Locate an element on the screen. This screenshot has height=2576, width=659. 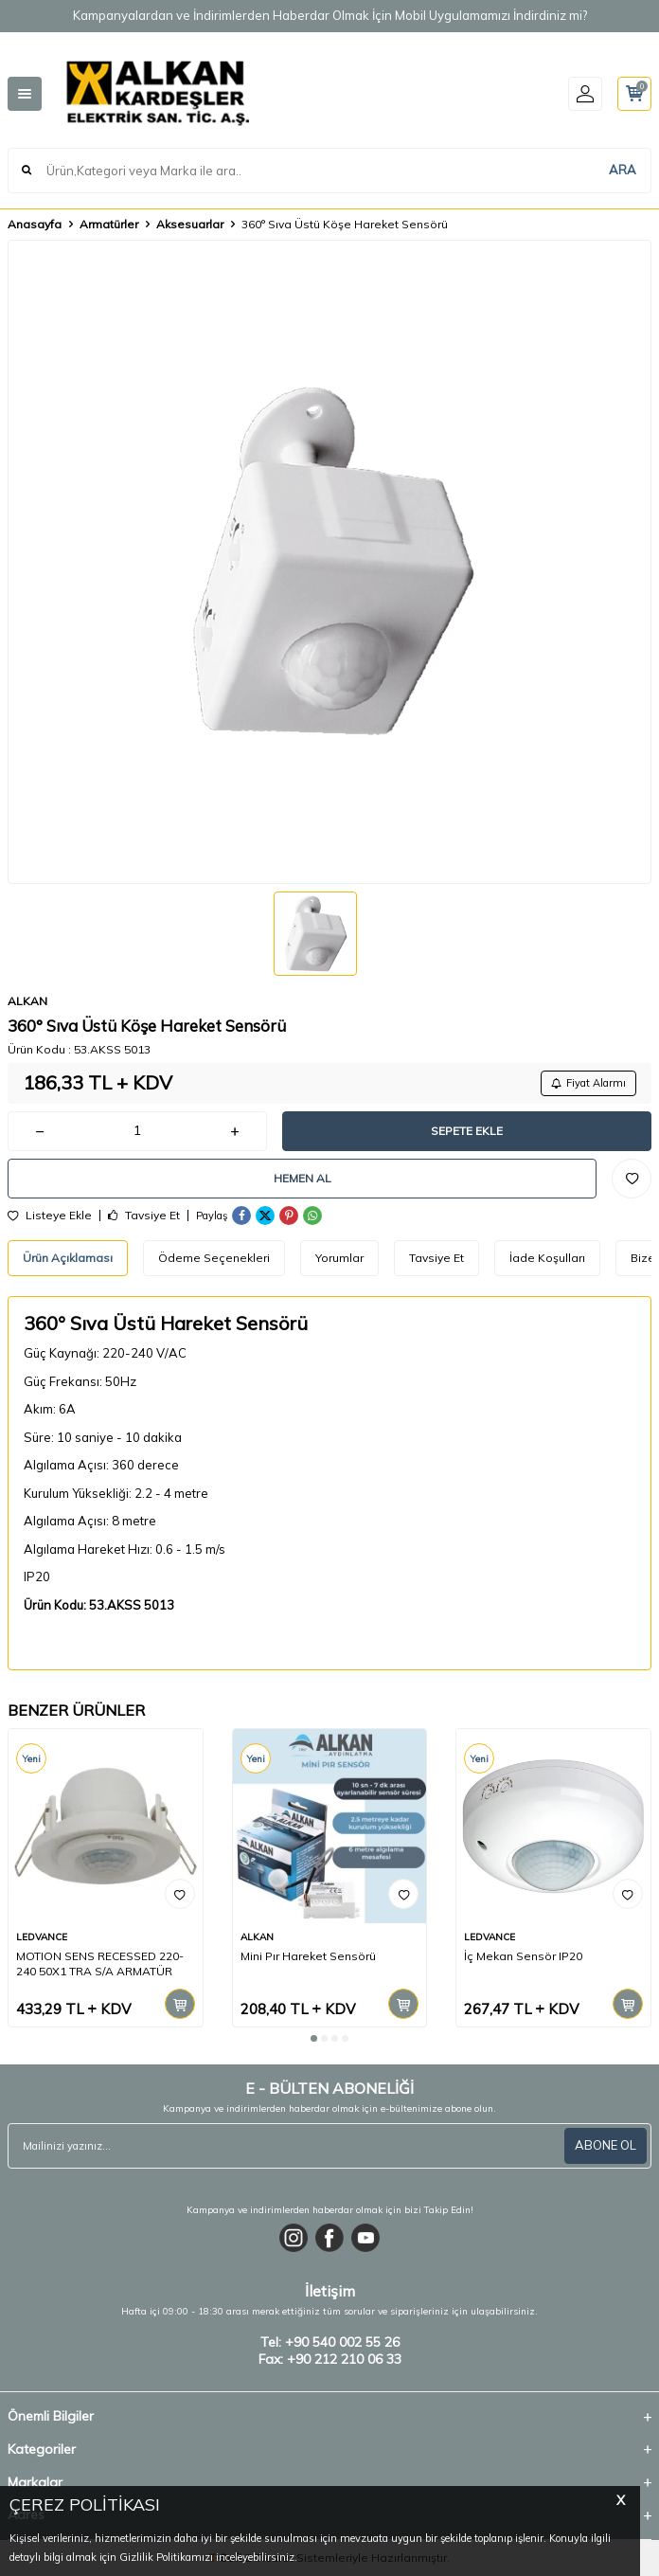
Ürün Açıklaması is located at coordinates (68, 1258).